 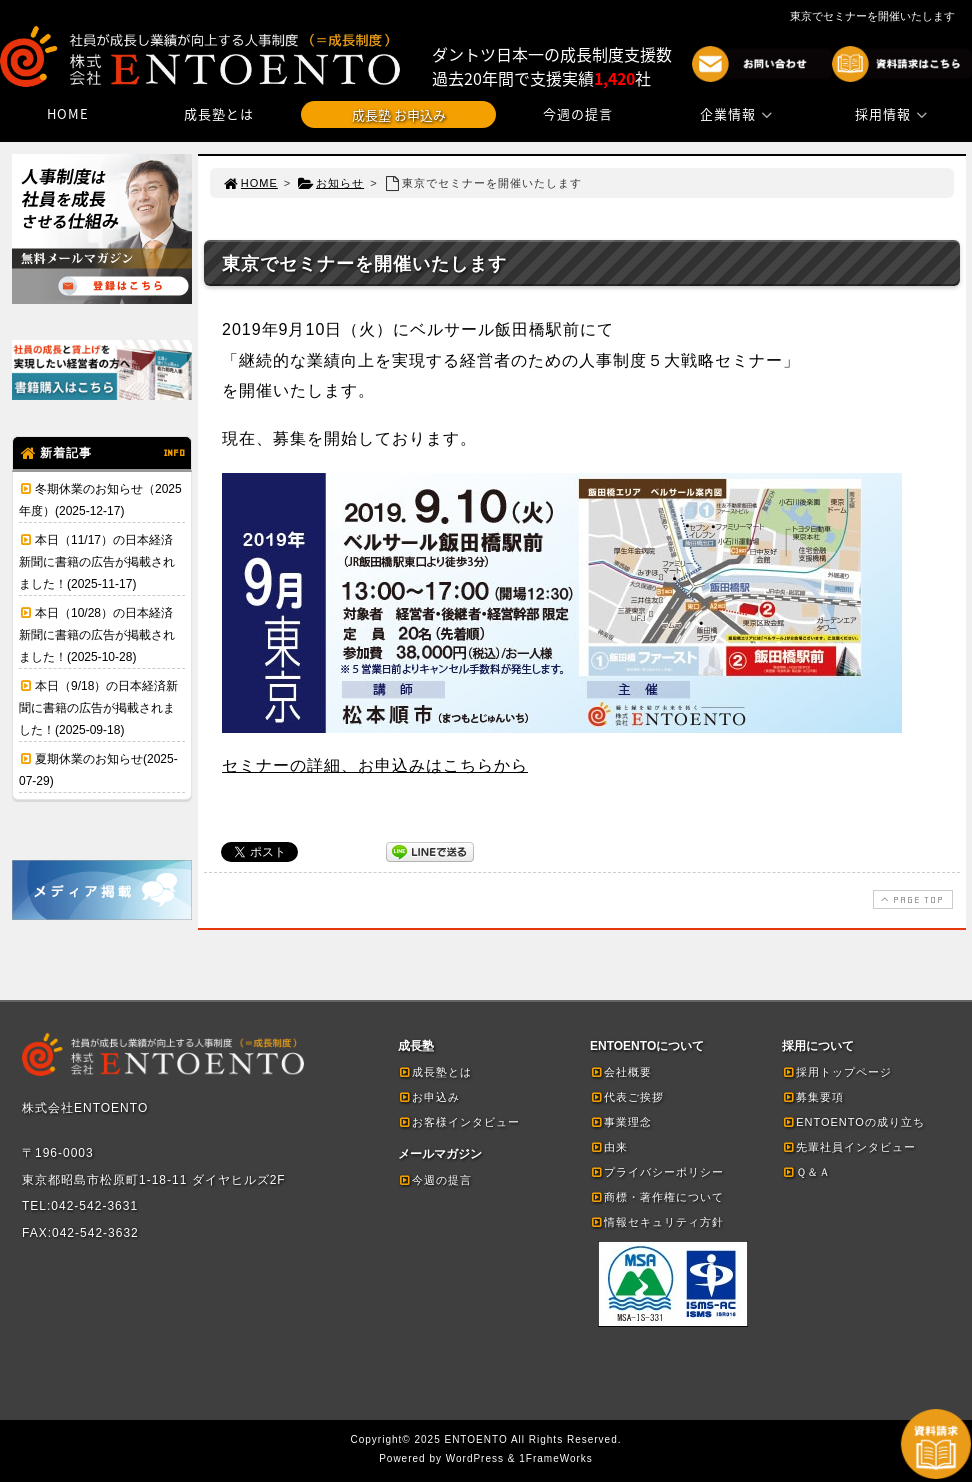 I want to click on 情報セキュリティ方針, so click(x=657, y=1222).